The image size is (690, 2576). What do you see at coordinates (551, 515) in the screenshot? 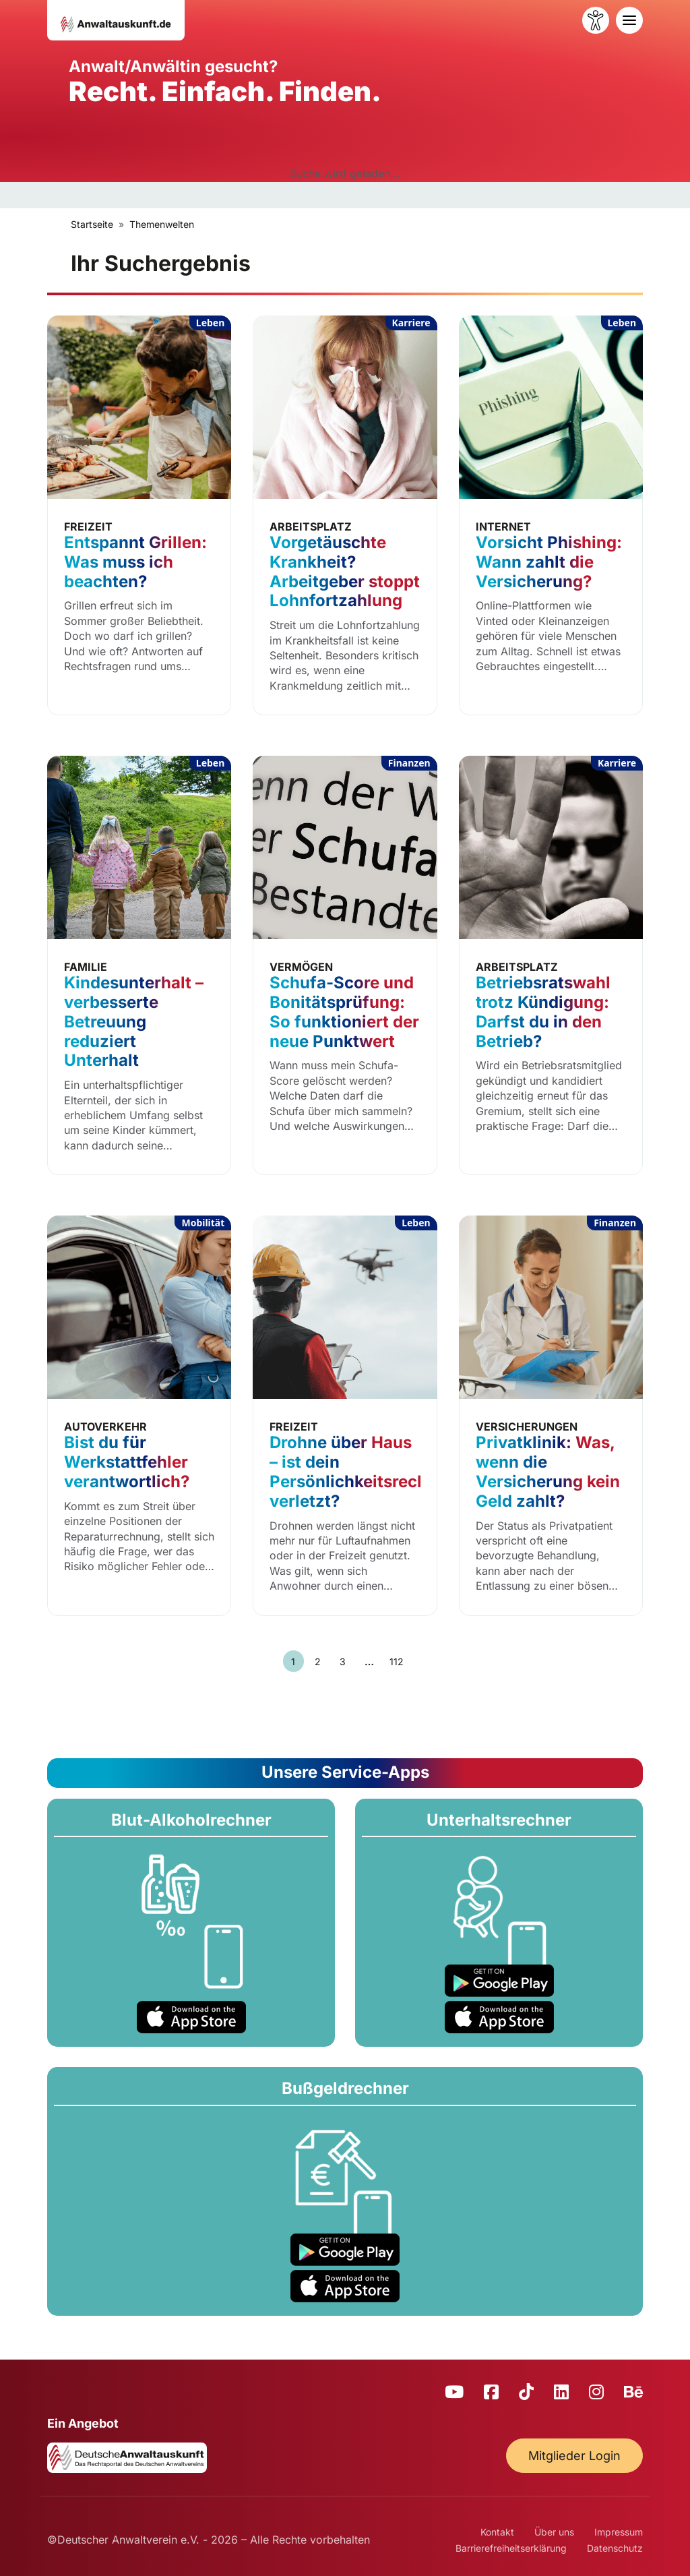
I see `[Vorsicht Phishing: Wann zahlt die Versicherung?]` at bounding box center [551, 515].